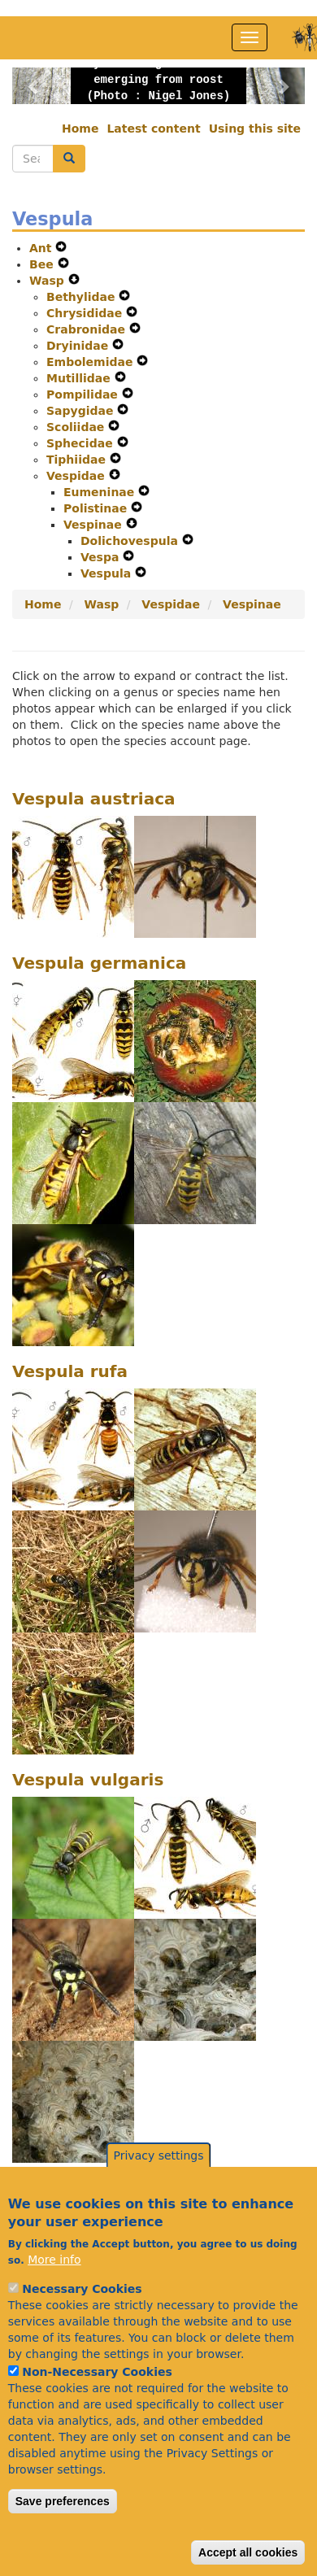  What do you see at coordinates (77, 475) in the screenshot?
I see `Vespidae` at bounding box center [77, 475].